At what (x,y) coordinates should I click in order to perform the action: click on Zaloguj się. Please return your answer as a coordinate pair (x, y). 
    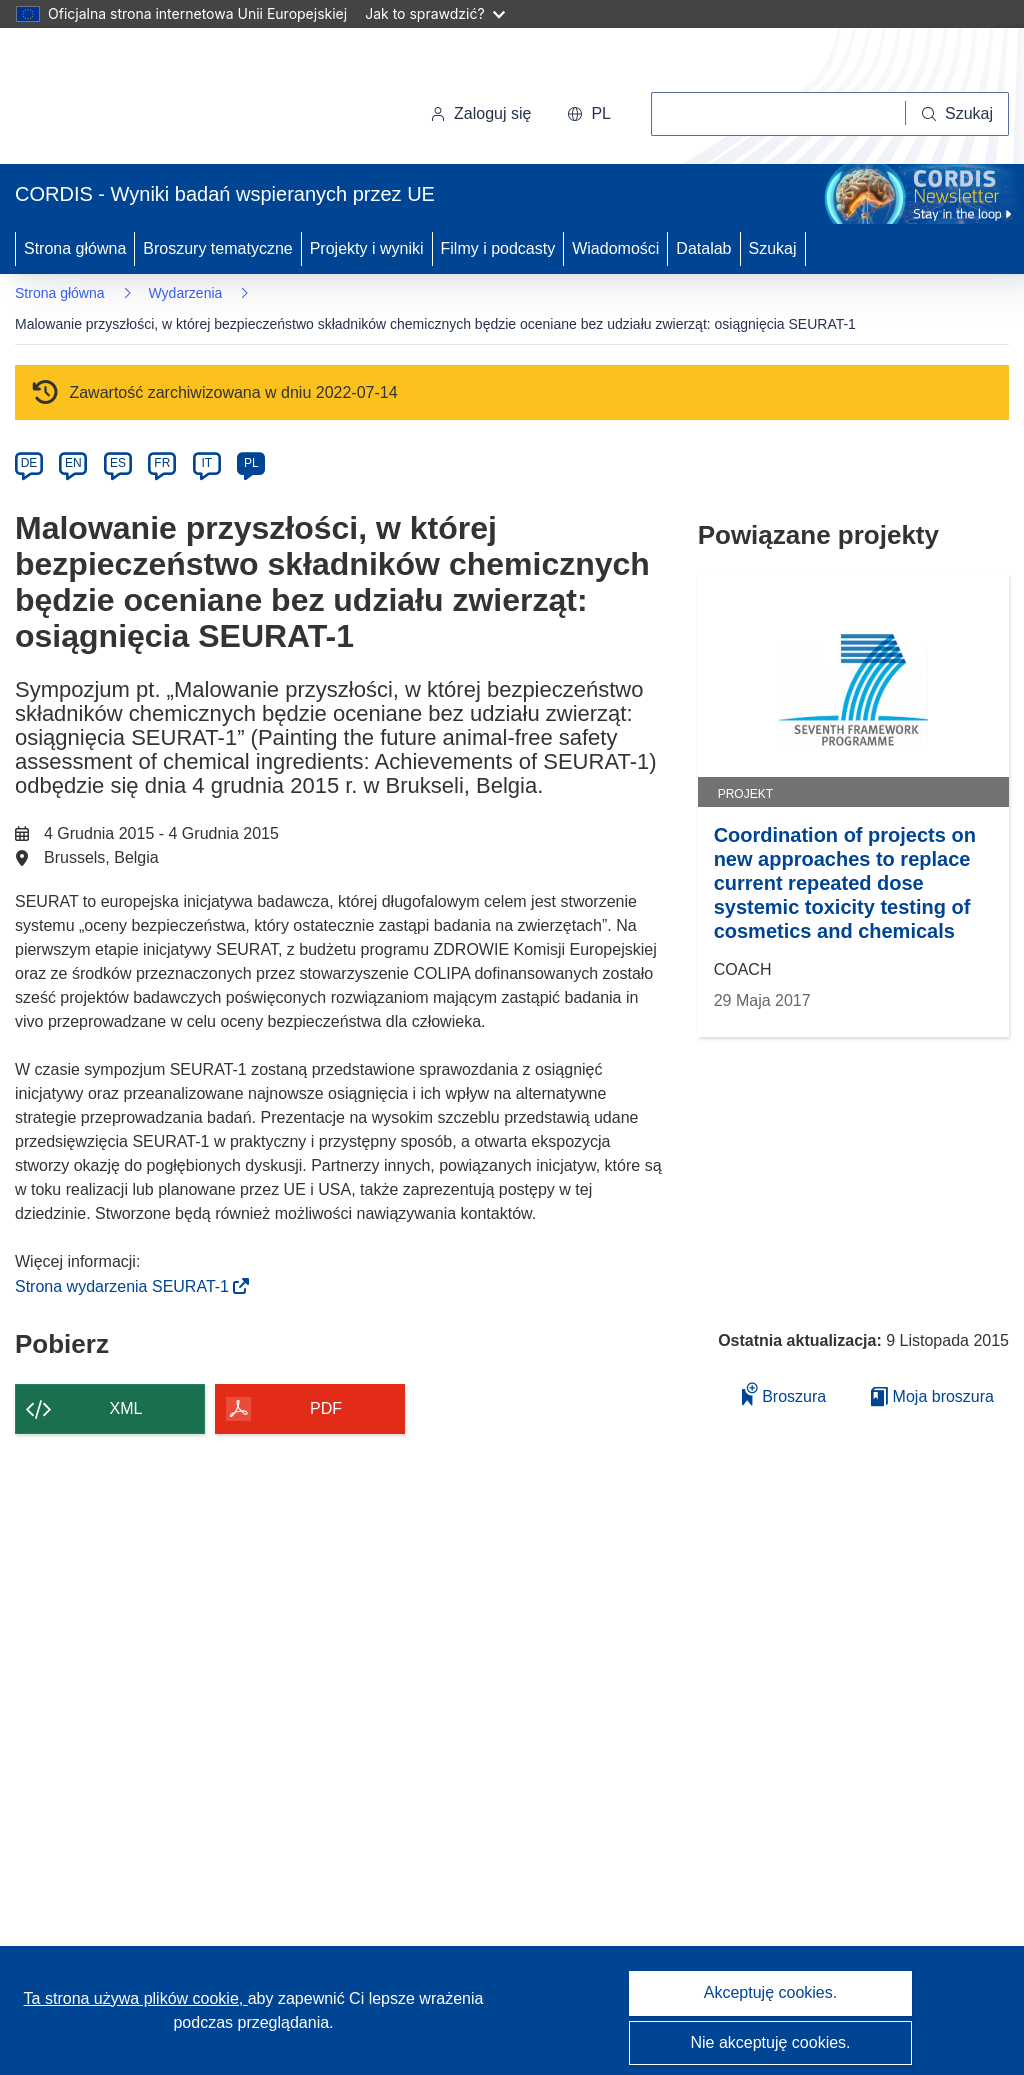
    Looking at the image, I should click on (480, 113).